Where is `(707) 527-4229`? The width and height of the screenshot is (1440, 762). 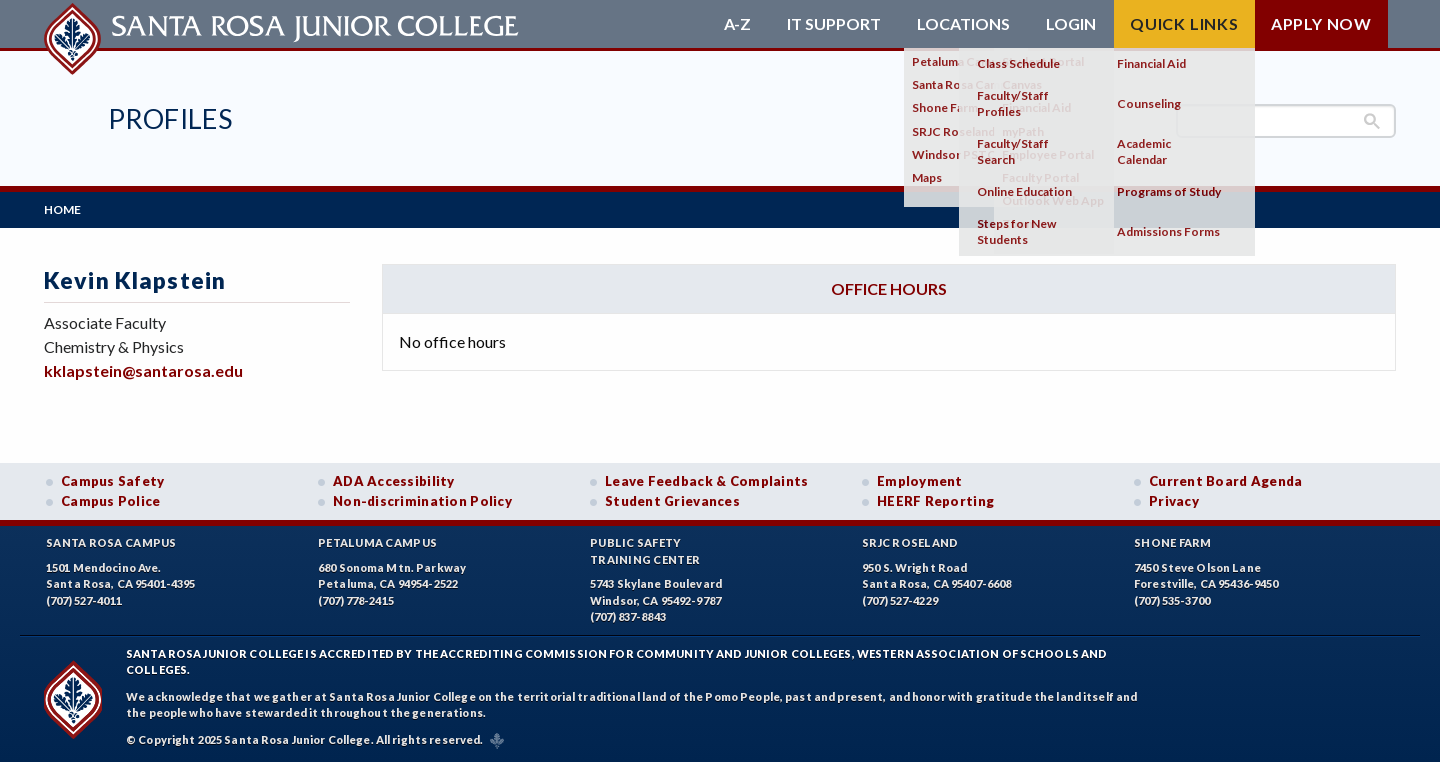 (707) 527-4229 is located at coordinates (900, 600).